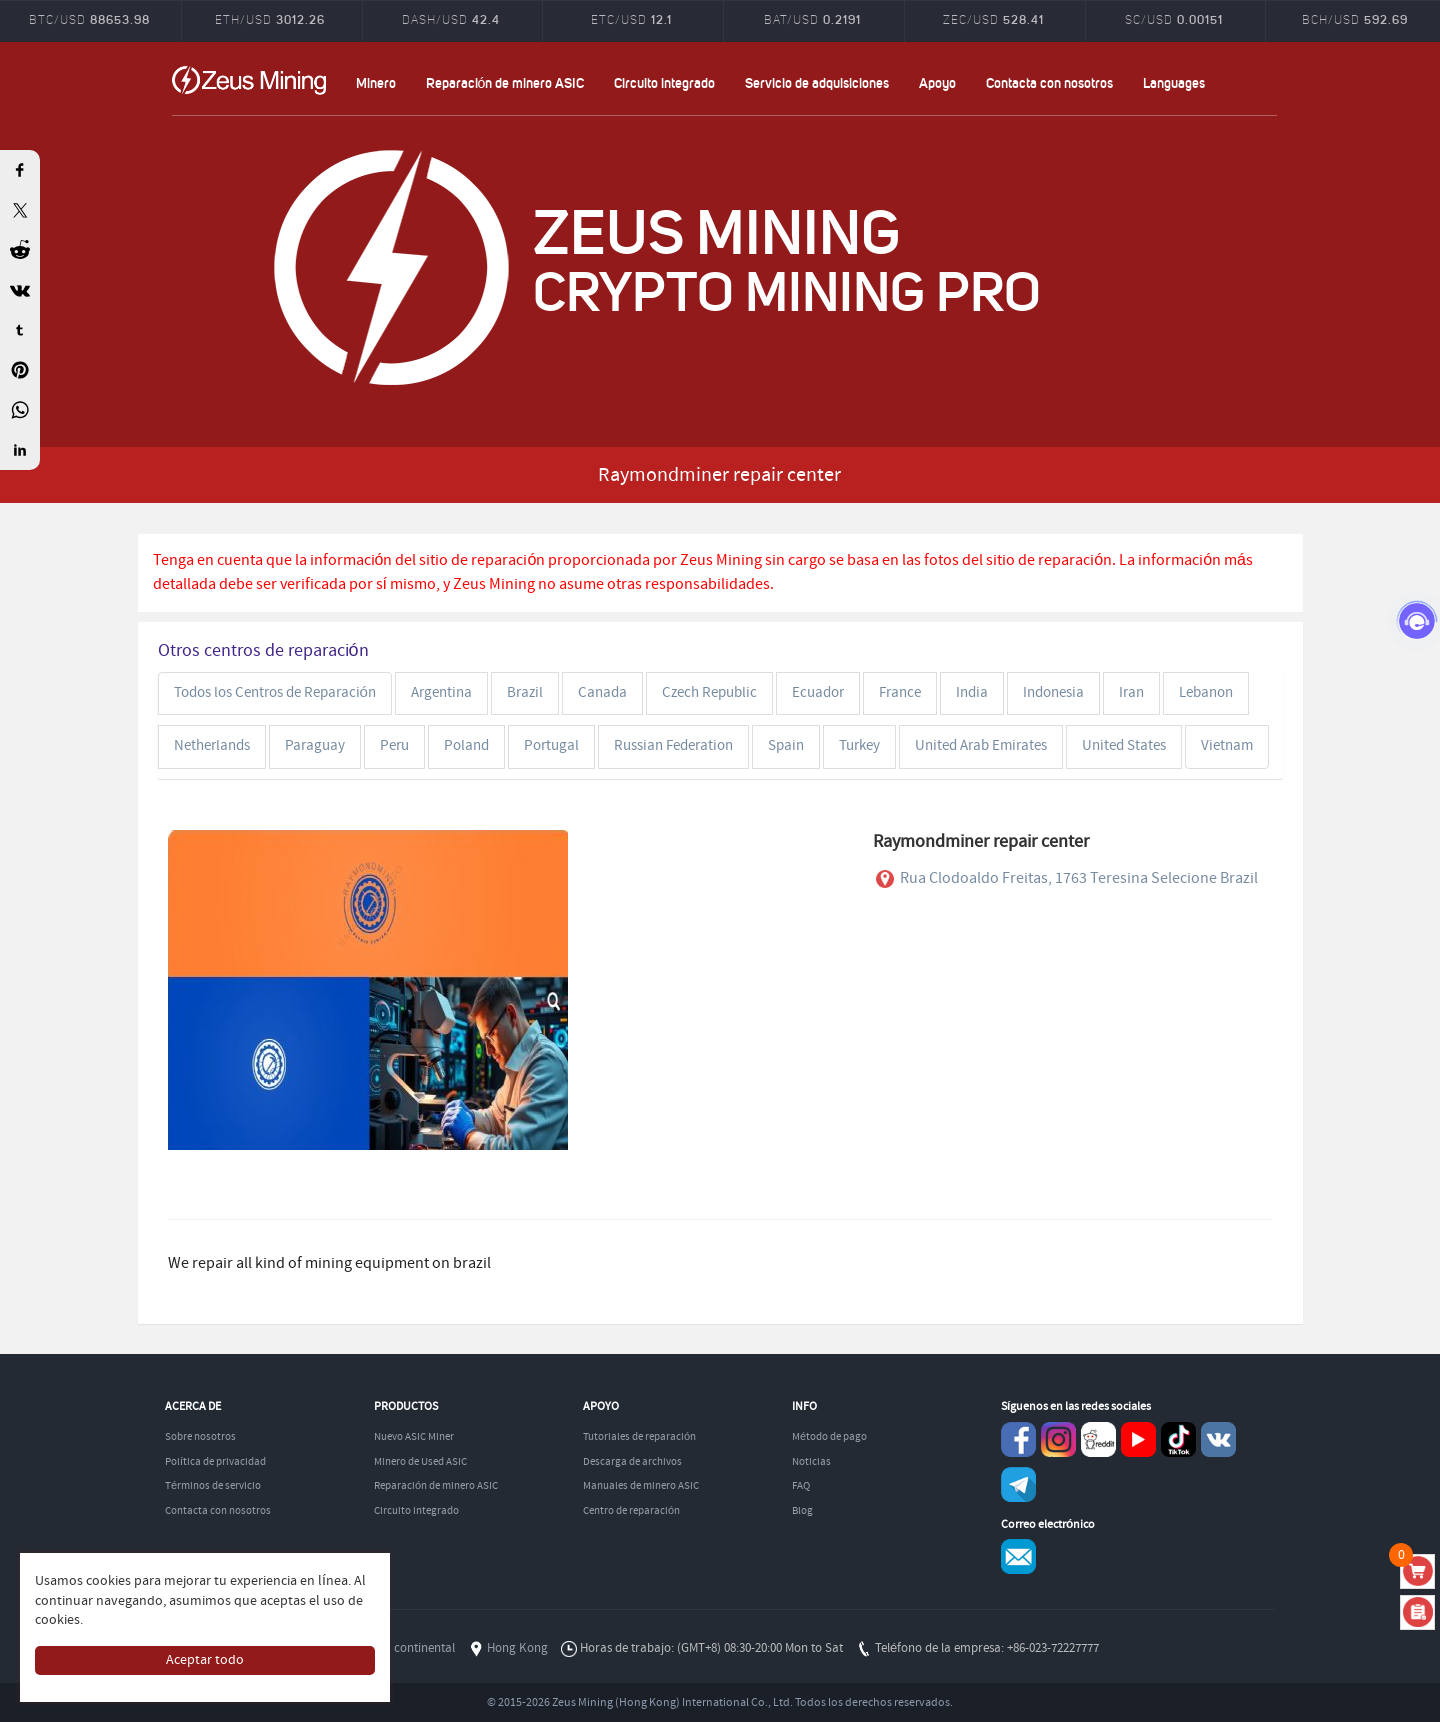  Describe the element at coordinates (802, 1511) in the screenshot. I see `Blog` at that location.